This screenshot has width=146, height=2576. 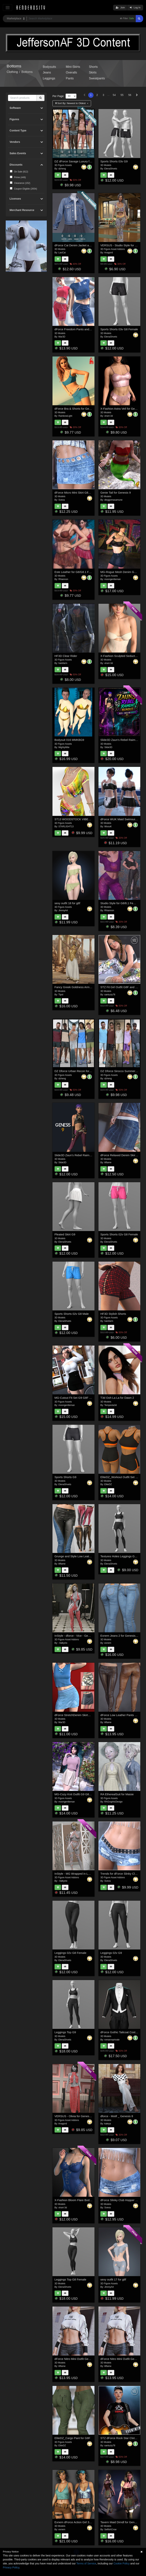 What do you see at coordinates (121, 2563) in the screenshot?
I see `Cookie Policy` at bounding box center [121, 2563].